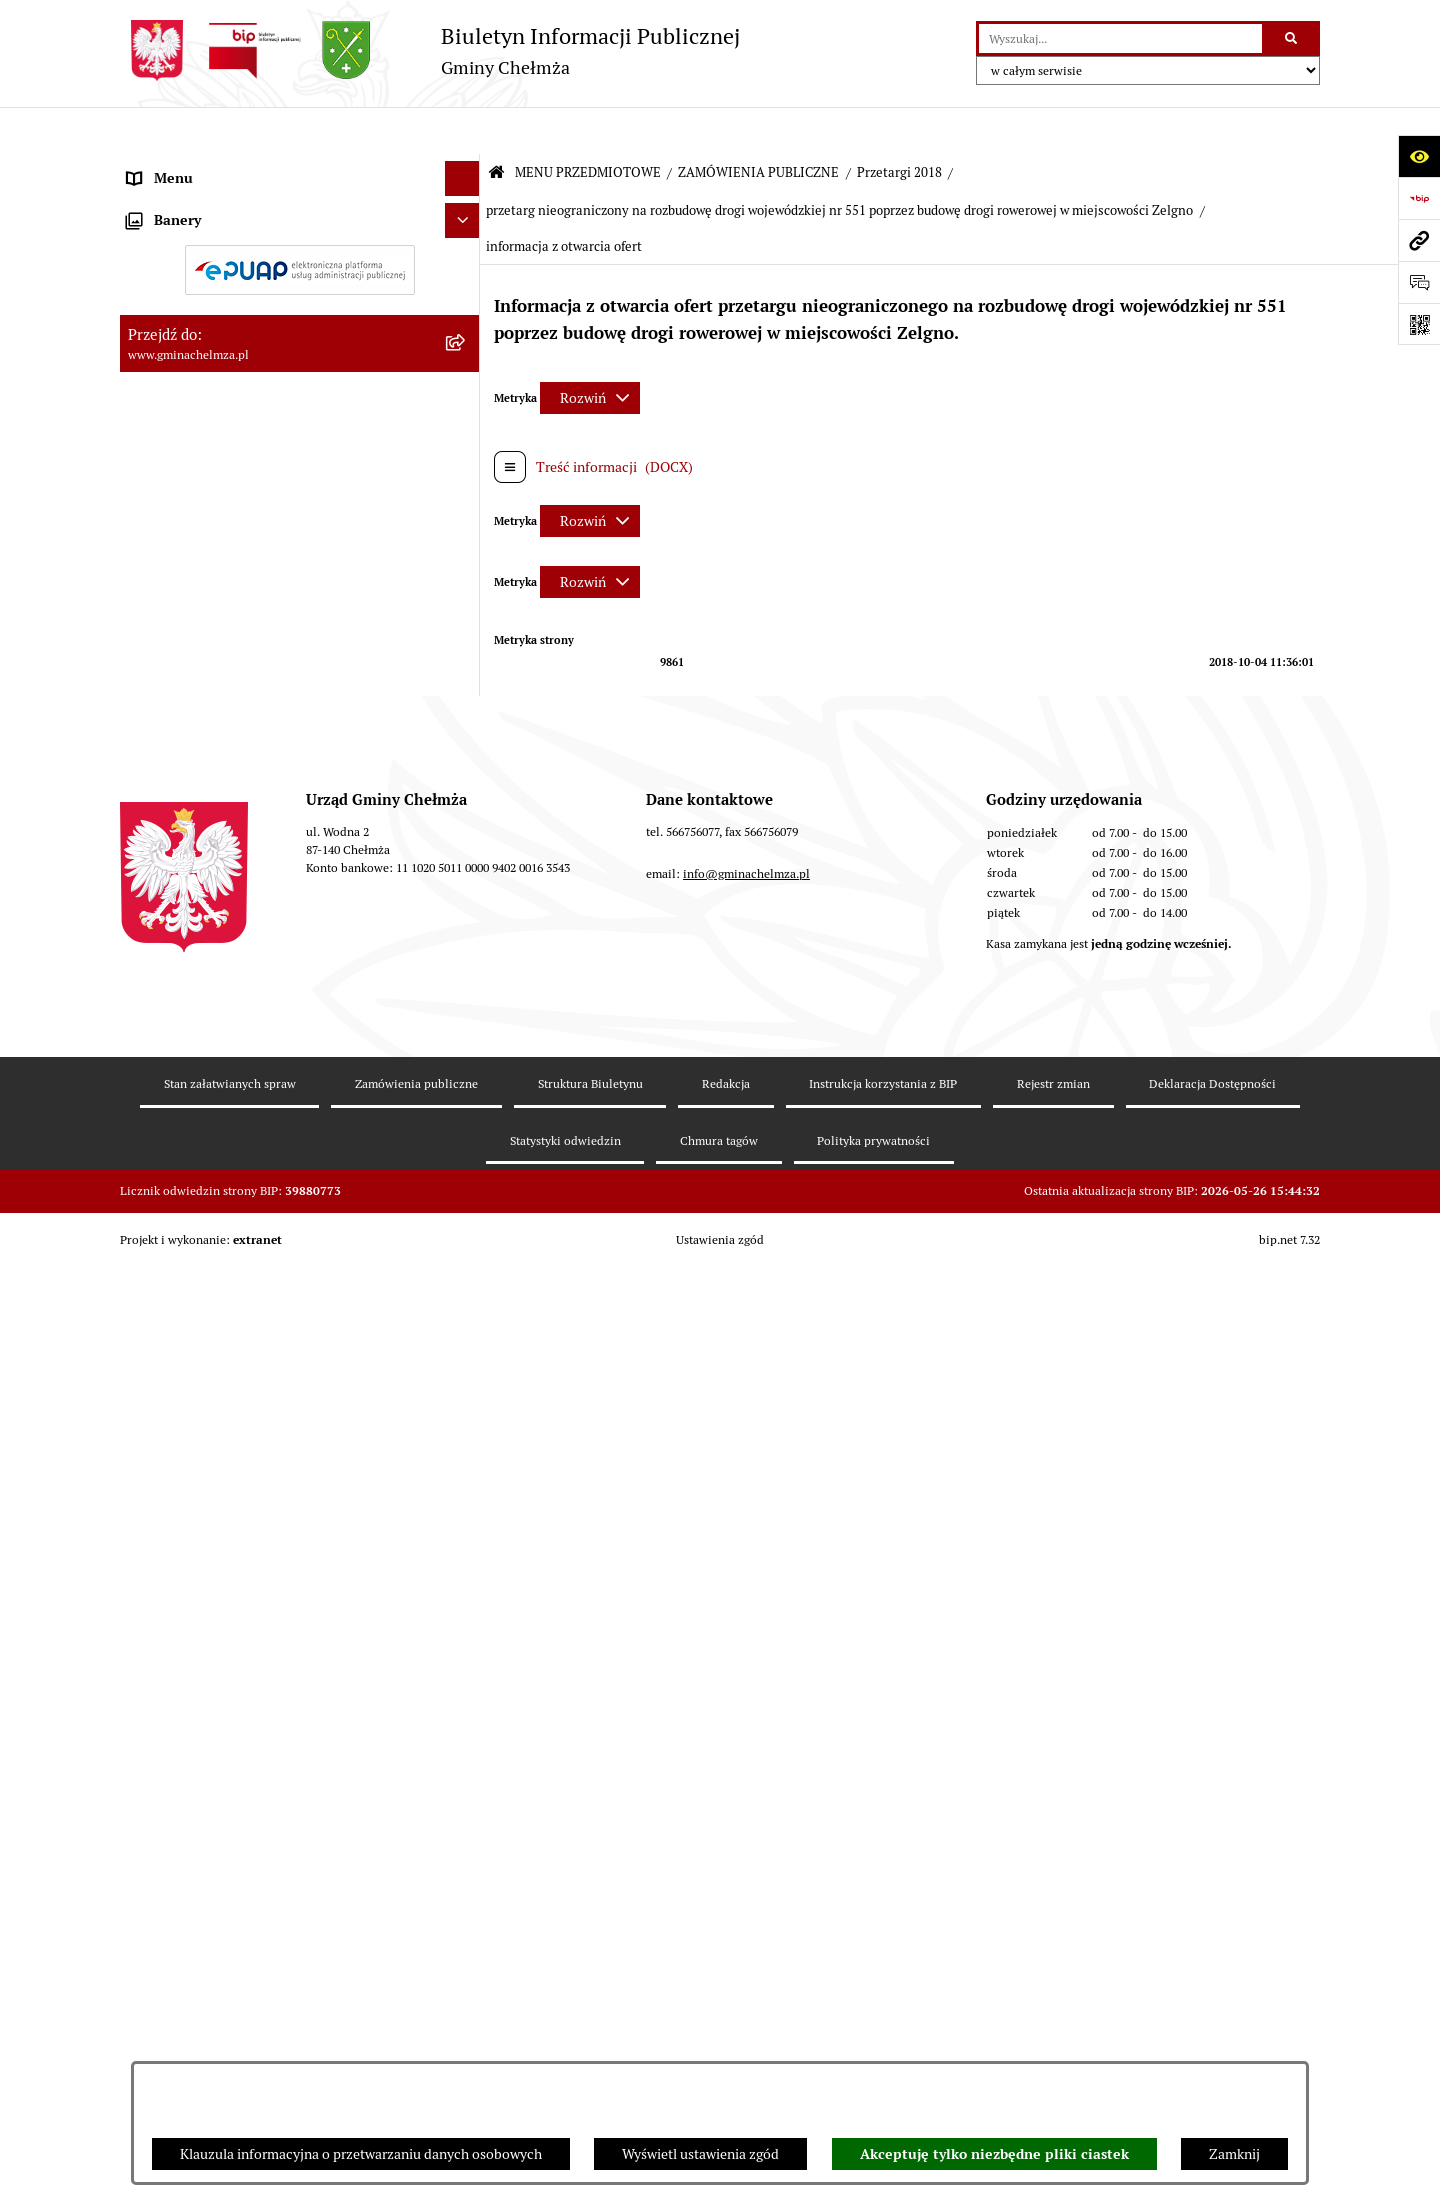 The height and width of the screenshot is (2185, 1440). What do you see at coordinates (994, 2154) in the screenshot?
I see `Akceptuję tylko niezbędne pliki ciastek` at bounding box center [994, 2154].